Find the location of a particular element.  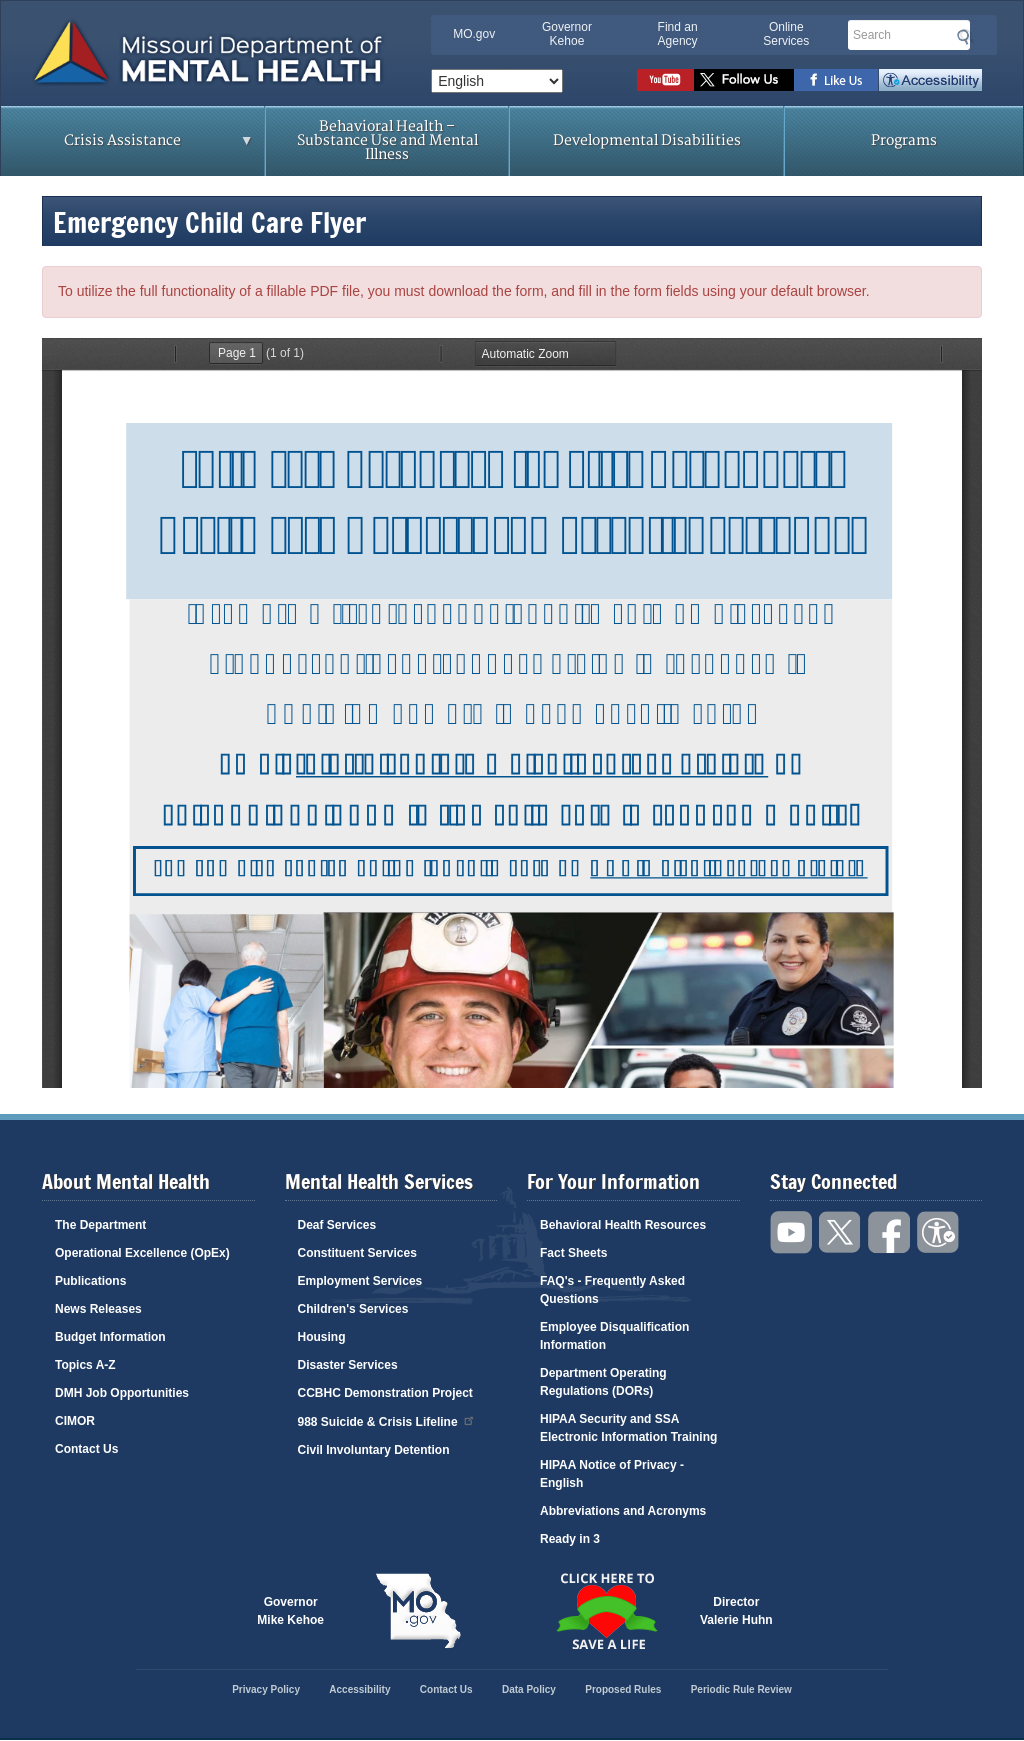

GovernorMike Kehoe is located at coordinates (290, 1611).